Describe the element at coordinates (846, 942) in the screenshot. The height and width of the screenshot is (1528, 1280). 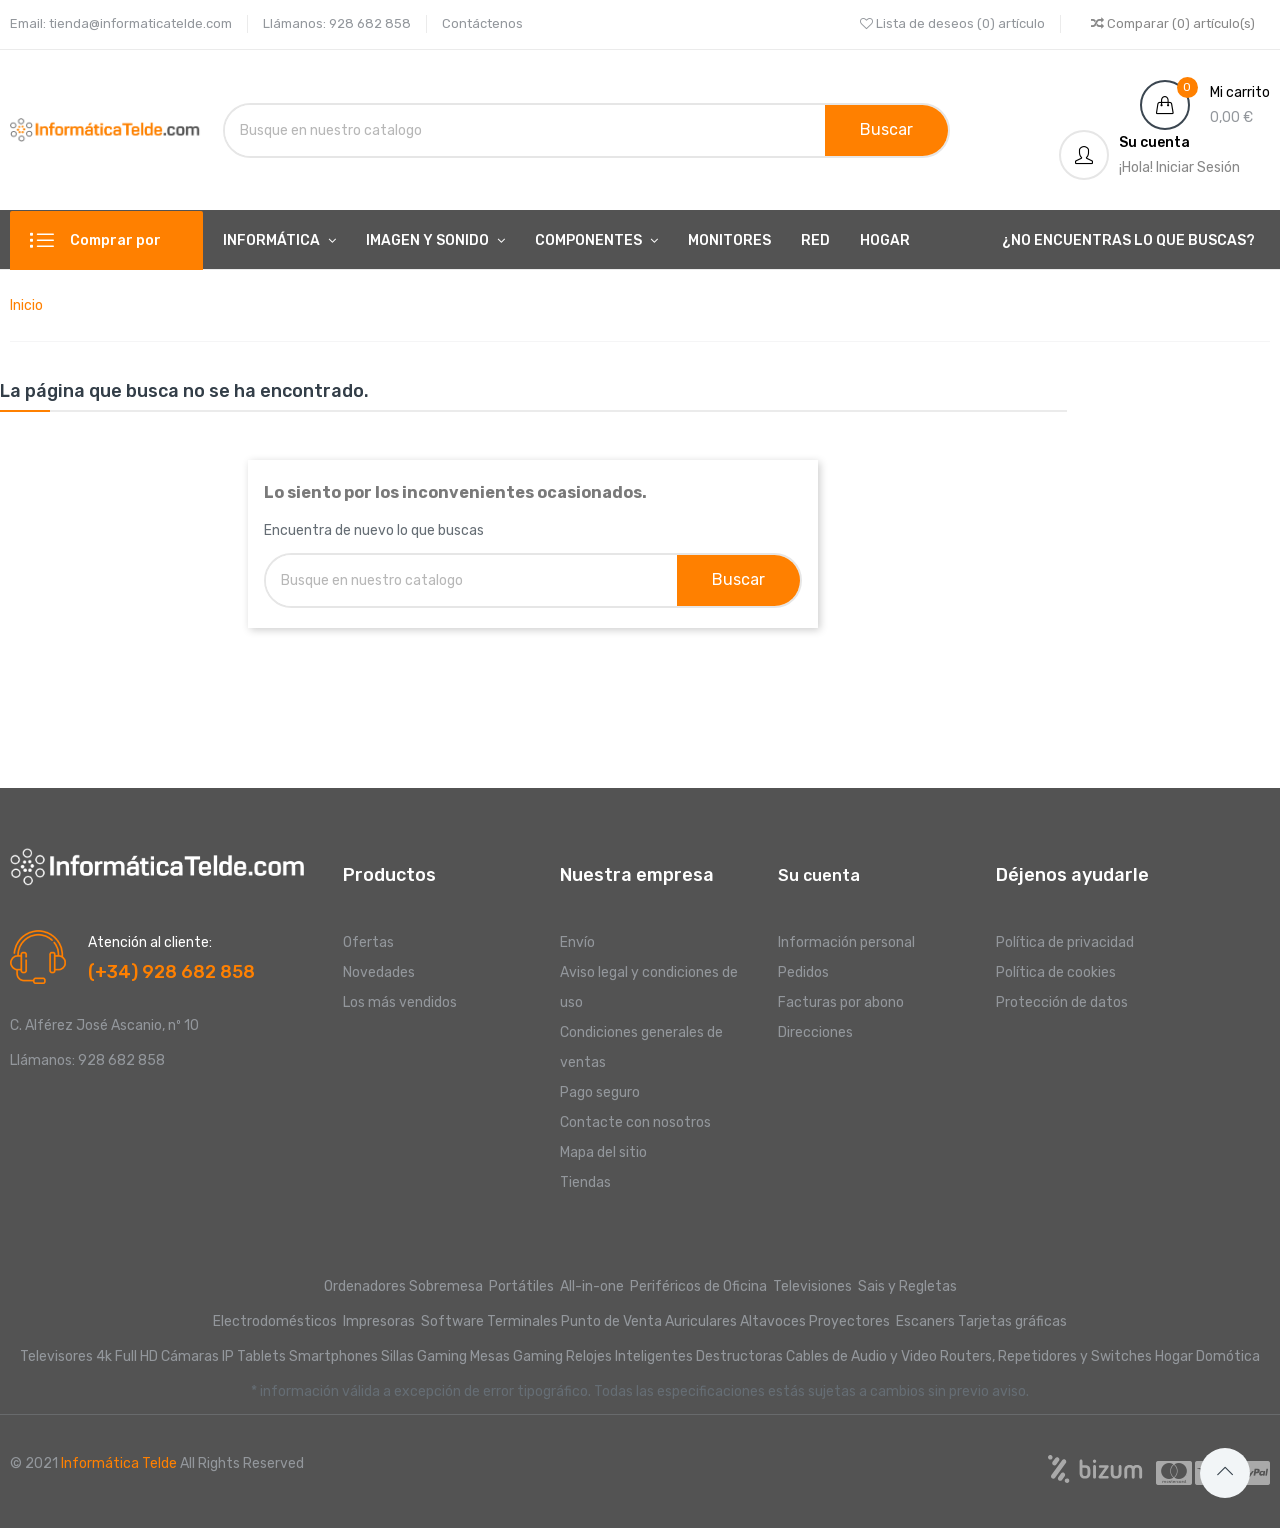
I see `Información personal` at that location.